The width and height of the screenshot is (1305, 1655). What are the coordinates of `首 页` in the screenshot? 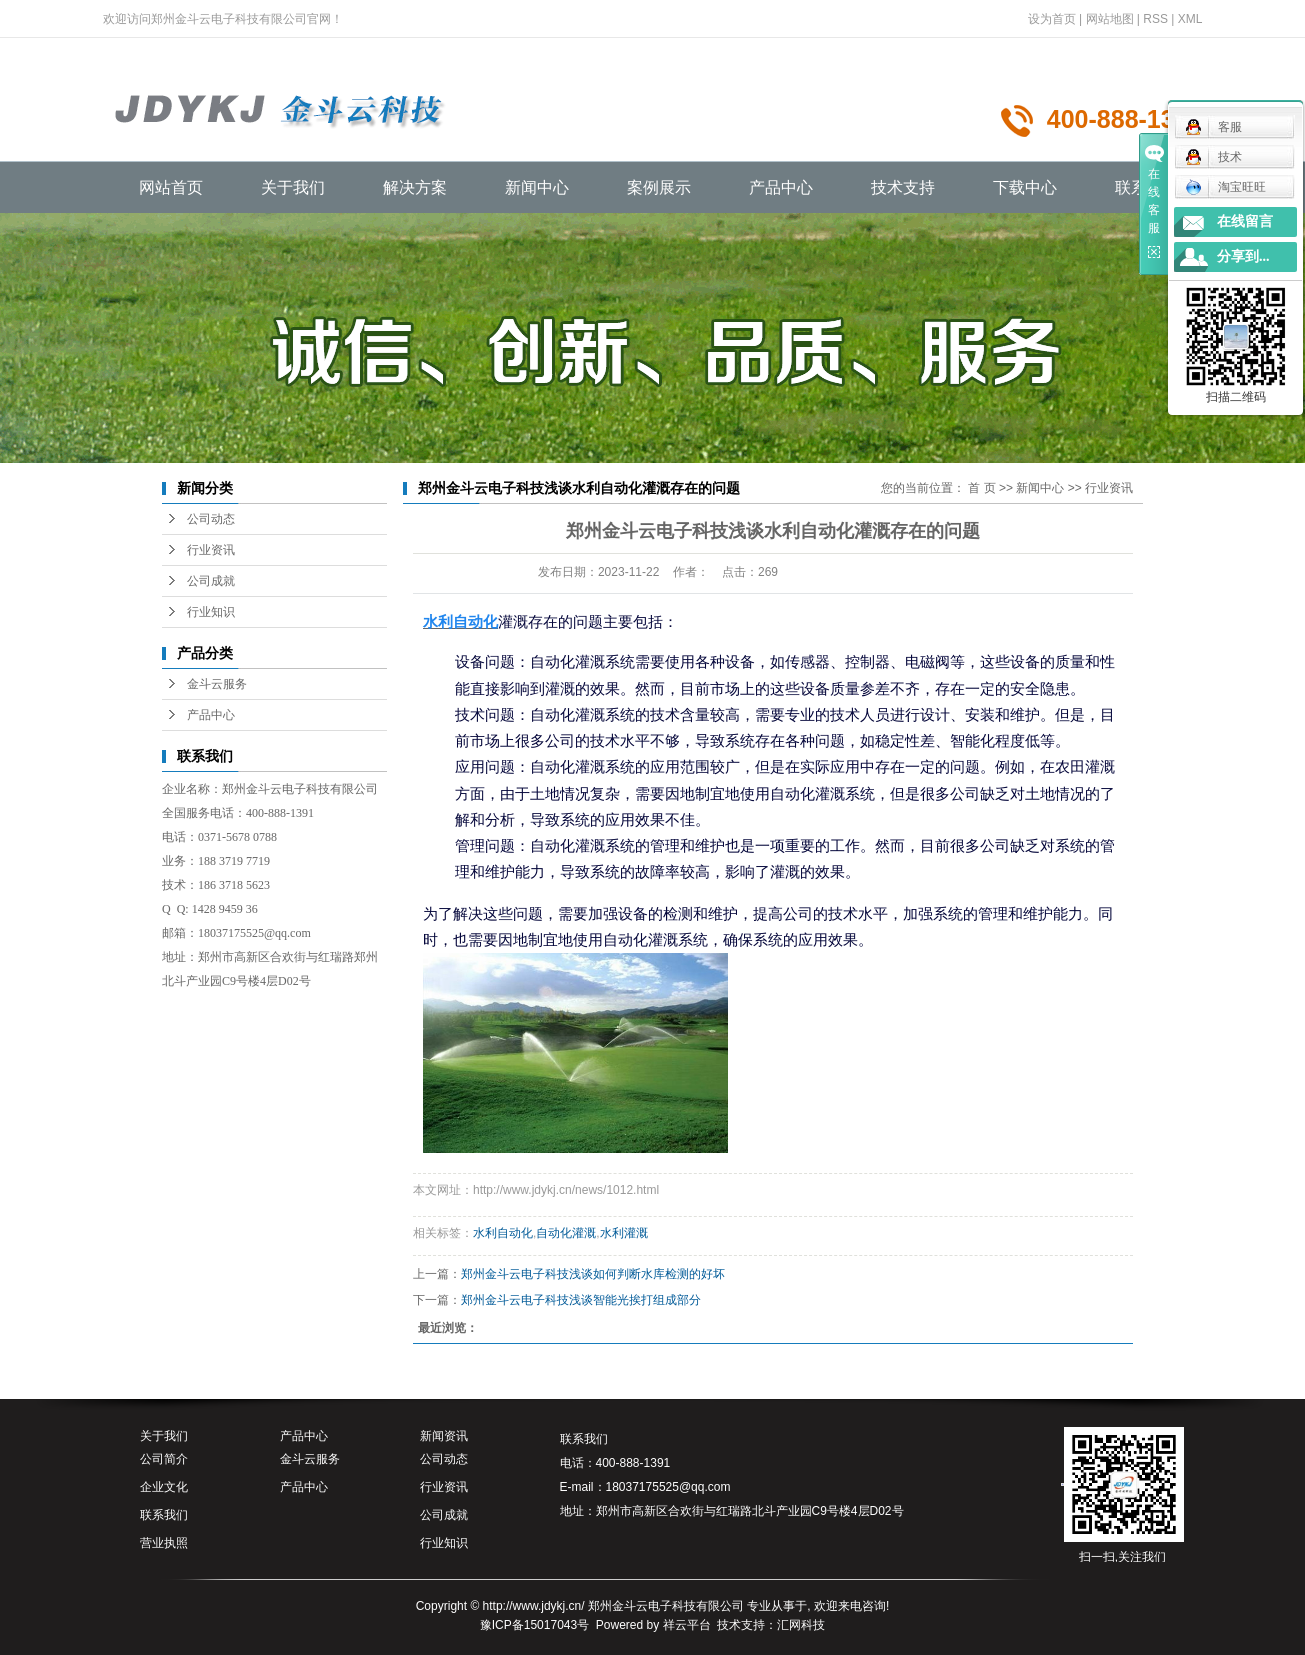 It's located at (981, 488).